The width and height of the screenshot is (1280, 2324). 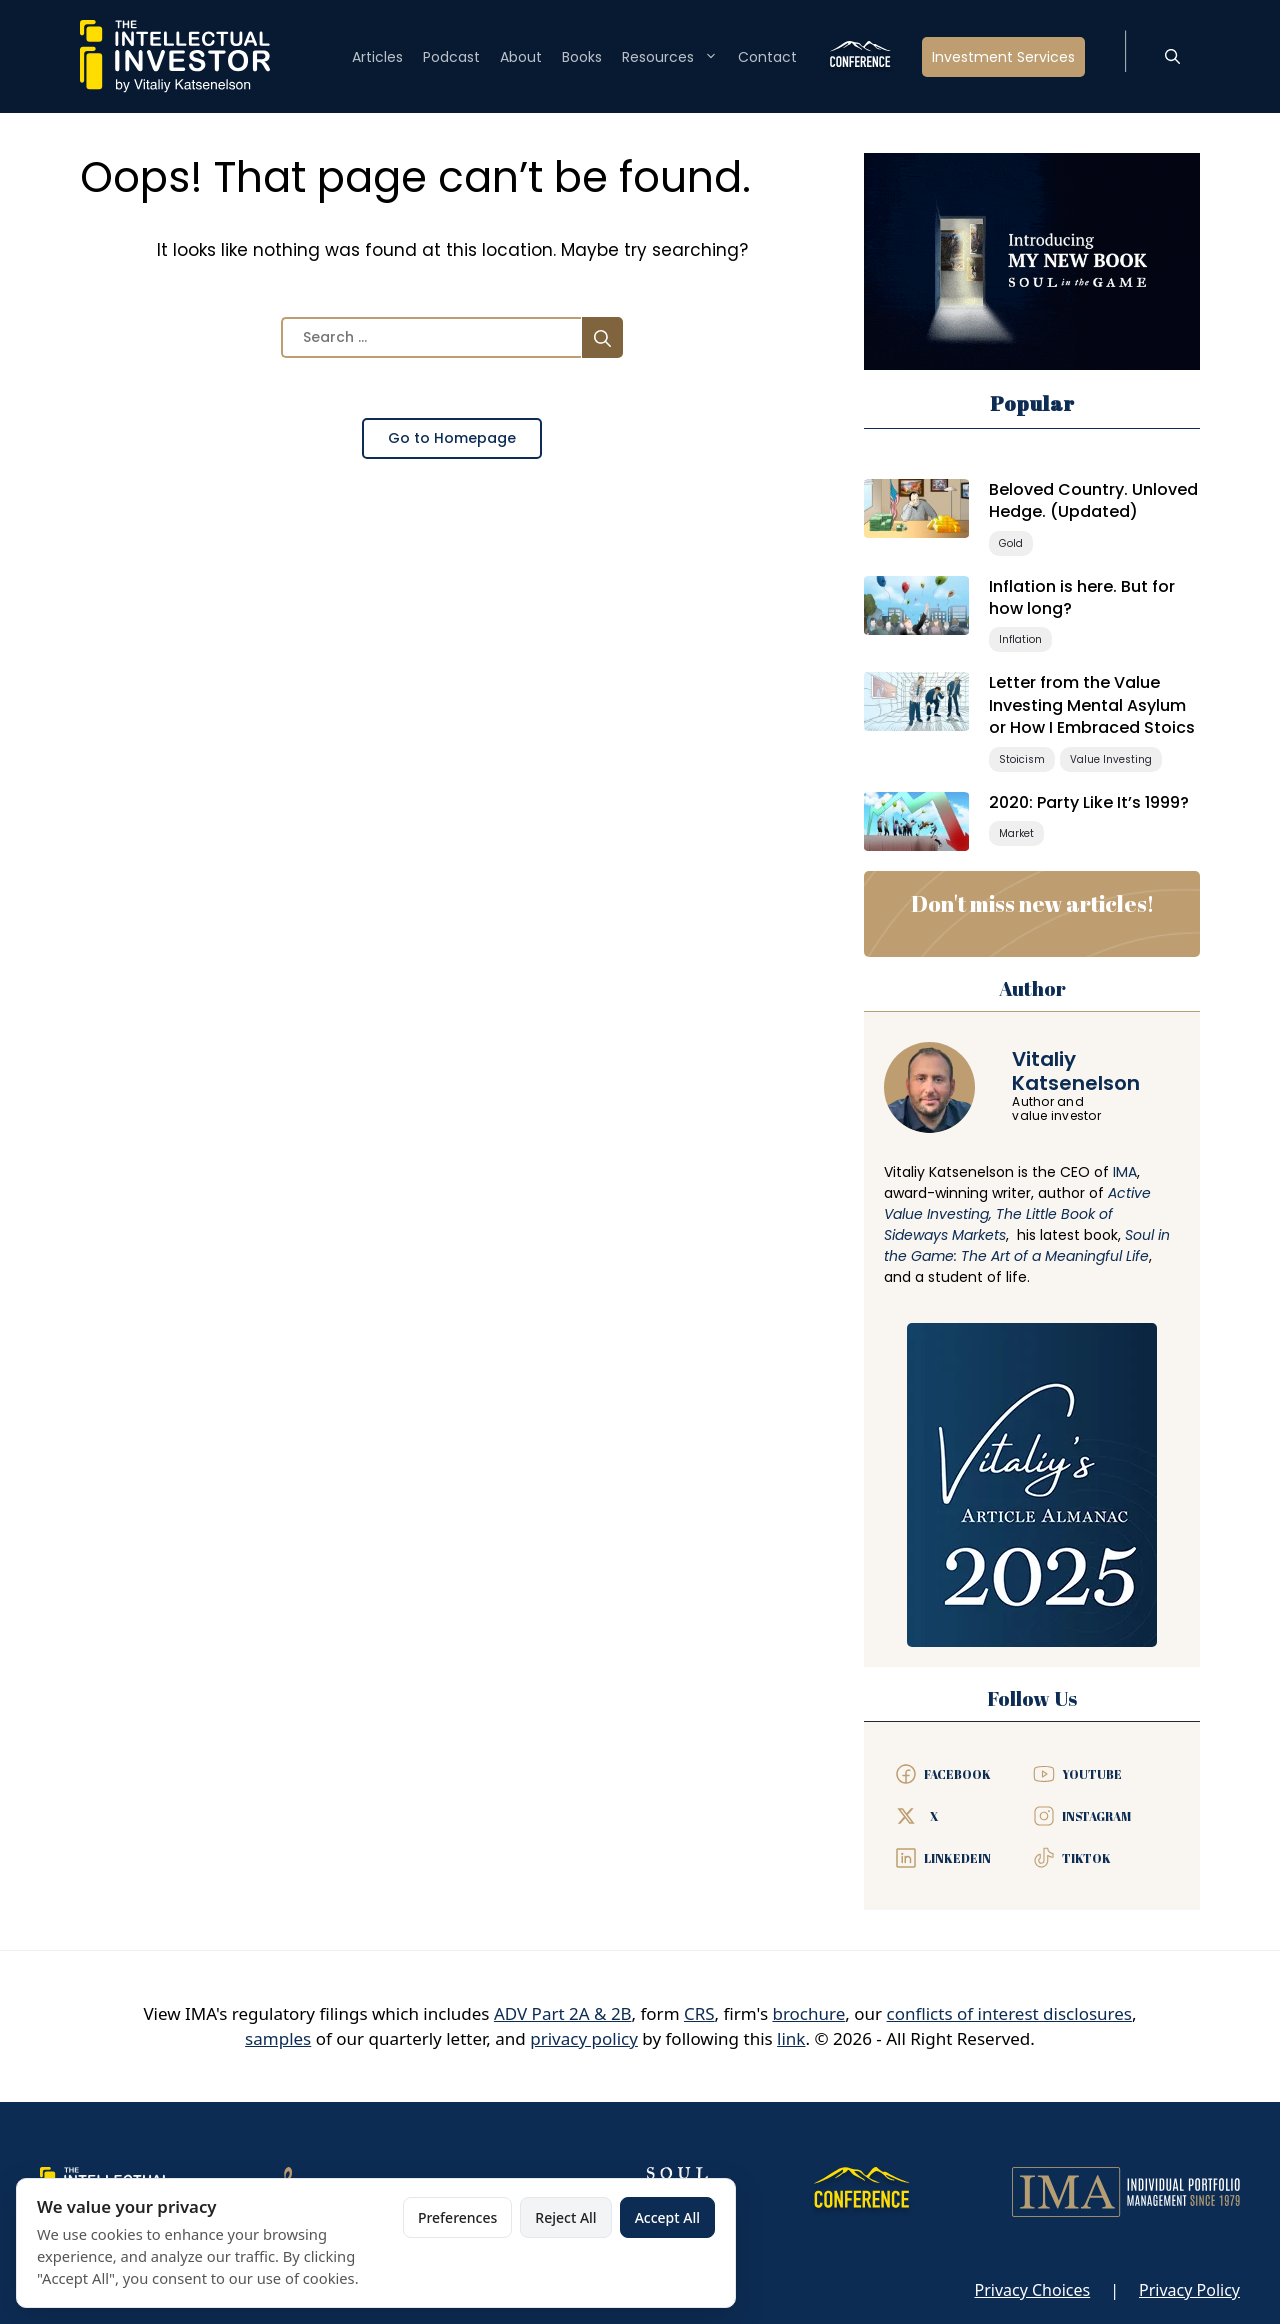 What do you see at coordinates (1032, 988) in the screenshot?
I see `Author` at bounding box center [1032, 988].